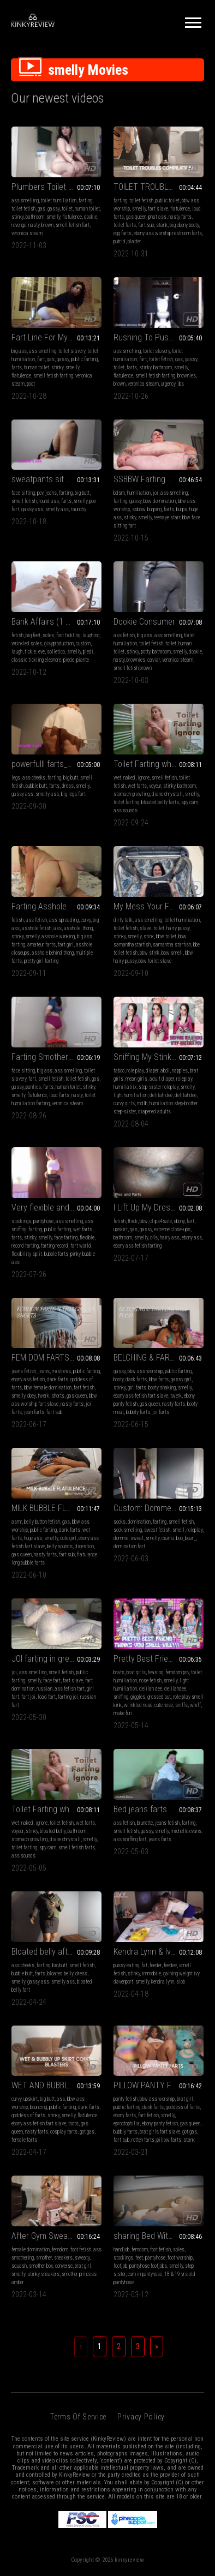  I want to click on asshole, so click(72, 928).